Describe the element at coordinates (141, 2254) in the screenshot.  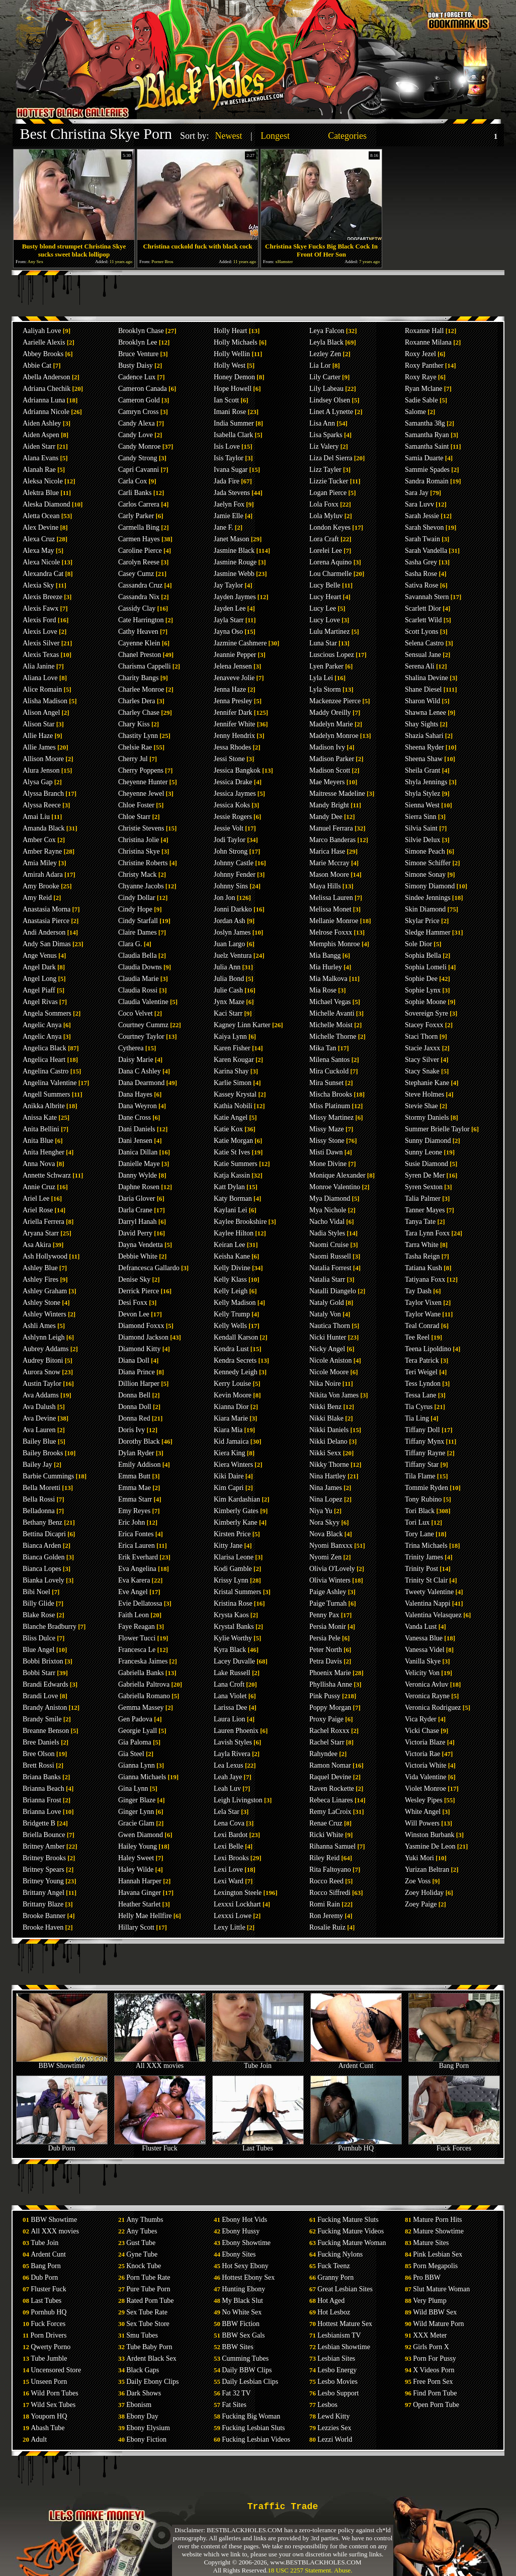
I see `Gyne Tube` at that location.